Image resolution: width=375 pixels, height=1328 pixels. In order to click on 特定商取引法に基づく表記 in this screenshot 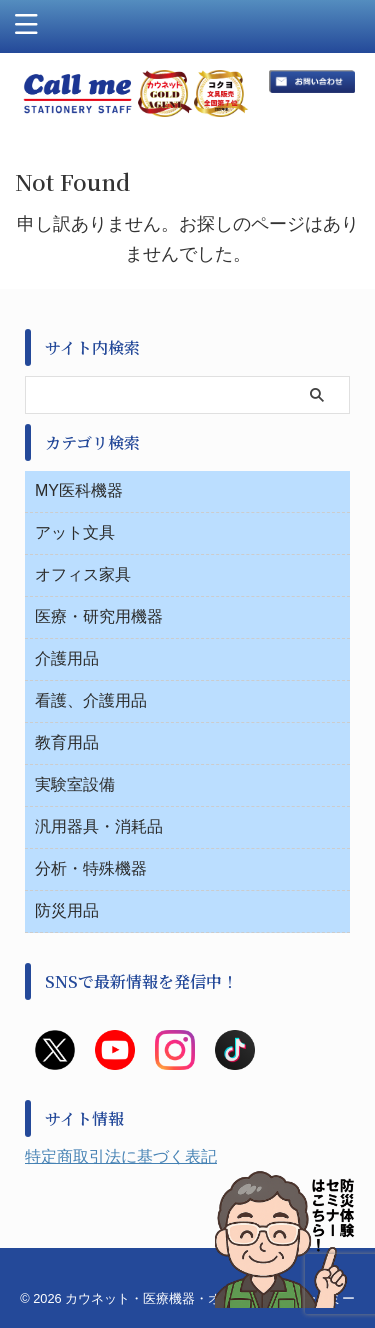, I will do `click(121, 1156)`.